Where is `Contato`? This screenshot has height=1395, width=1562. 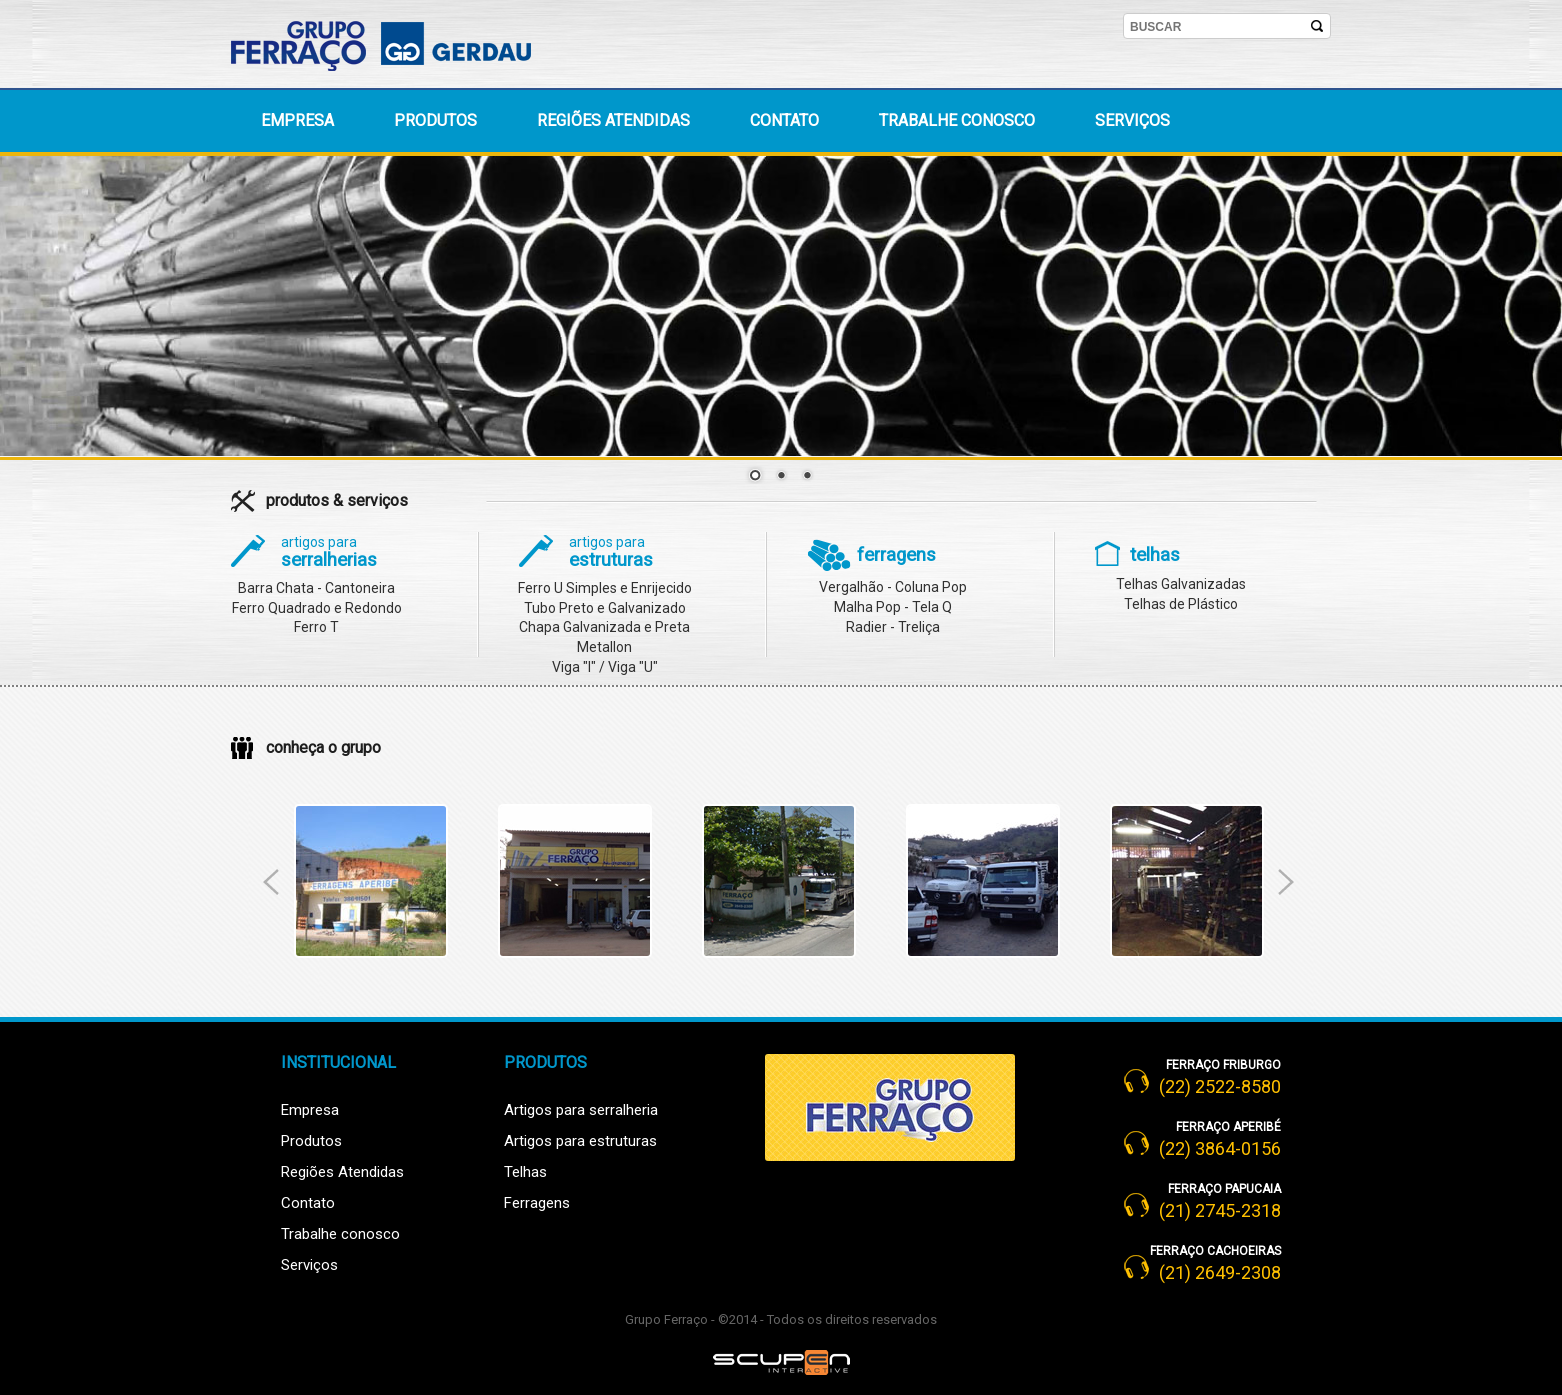
Contato is located at coordinates (784, 120).